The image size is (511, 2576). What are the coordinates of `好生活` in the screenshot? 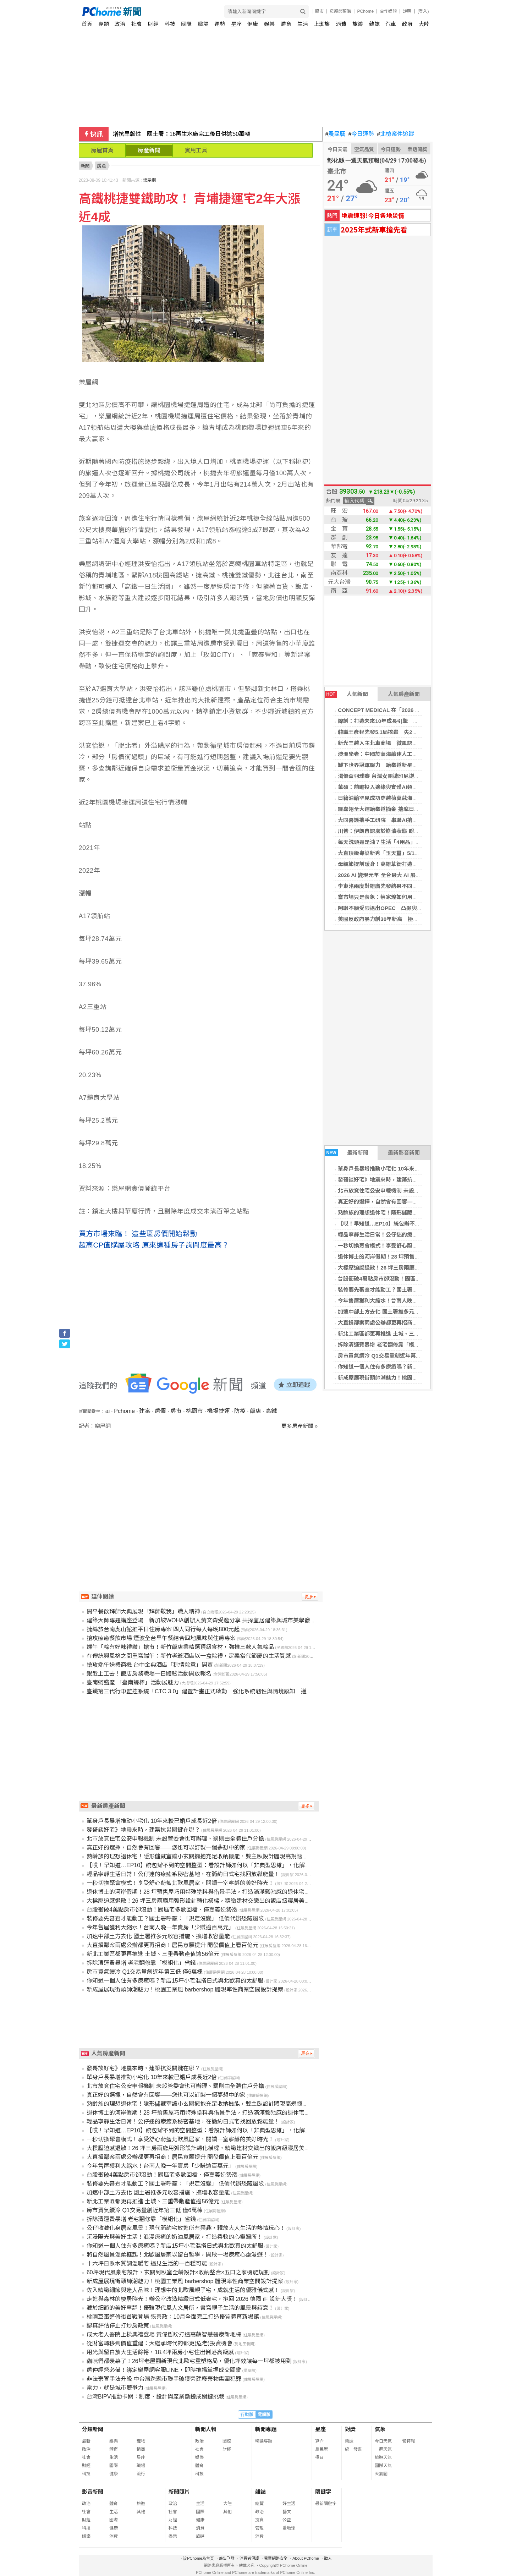 It's located at (288, 2503).